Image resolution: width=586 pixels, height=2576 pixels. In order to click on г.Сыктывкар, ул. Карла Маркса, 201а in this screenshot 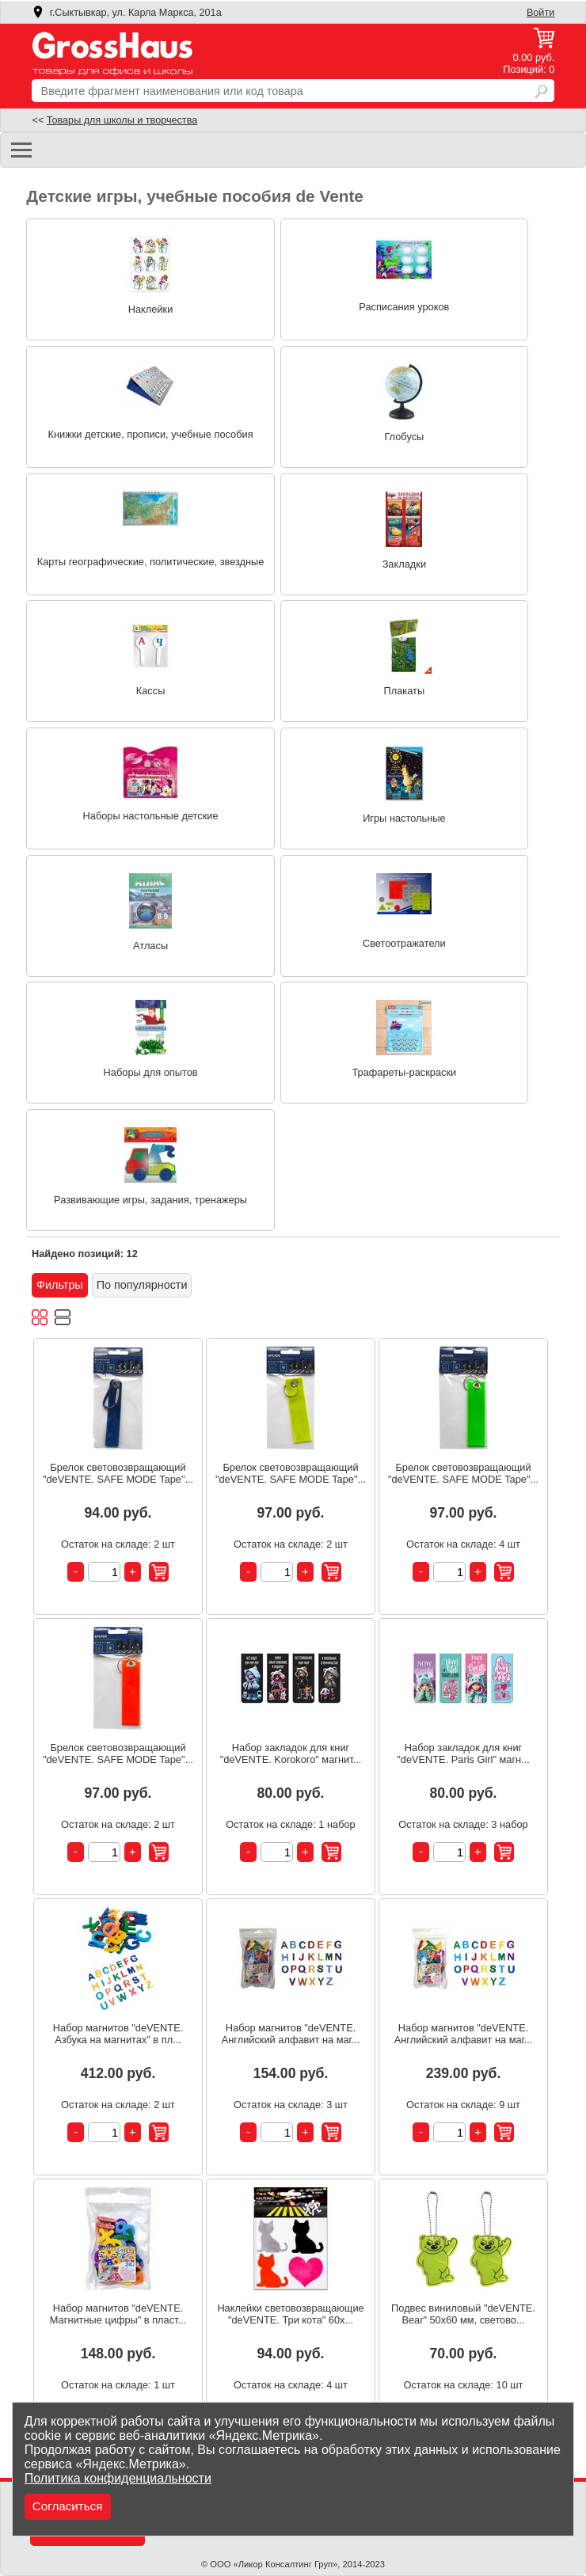, I will do `click(127, 12)`.